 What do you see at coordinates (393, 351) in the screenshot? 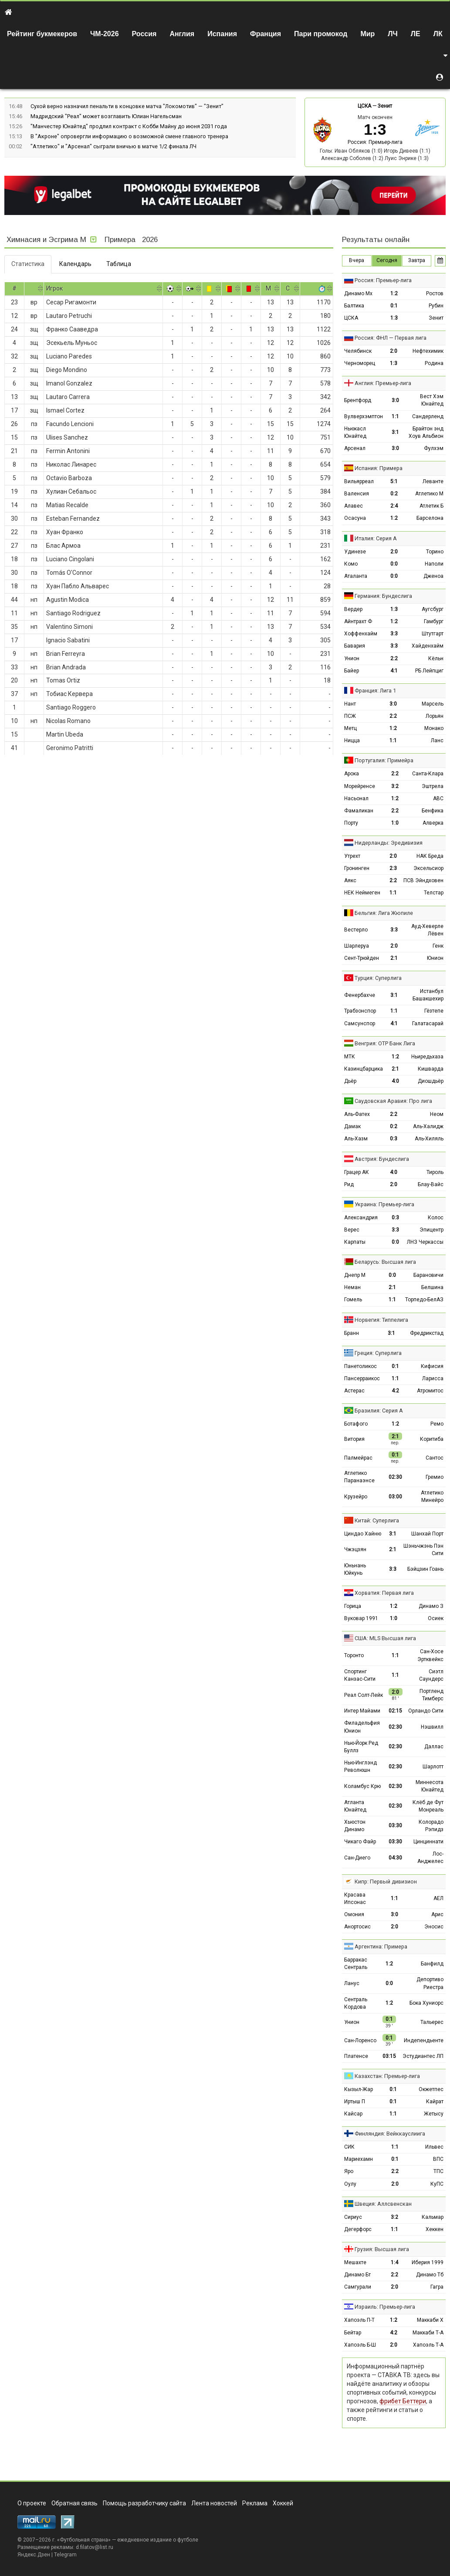
I see `2:0` at bounding box center [393, 351].